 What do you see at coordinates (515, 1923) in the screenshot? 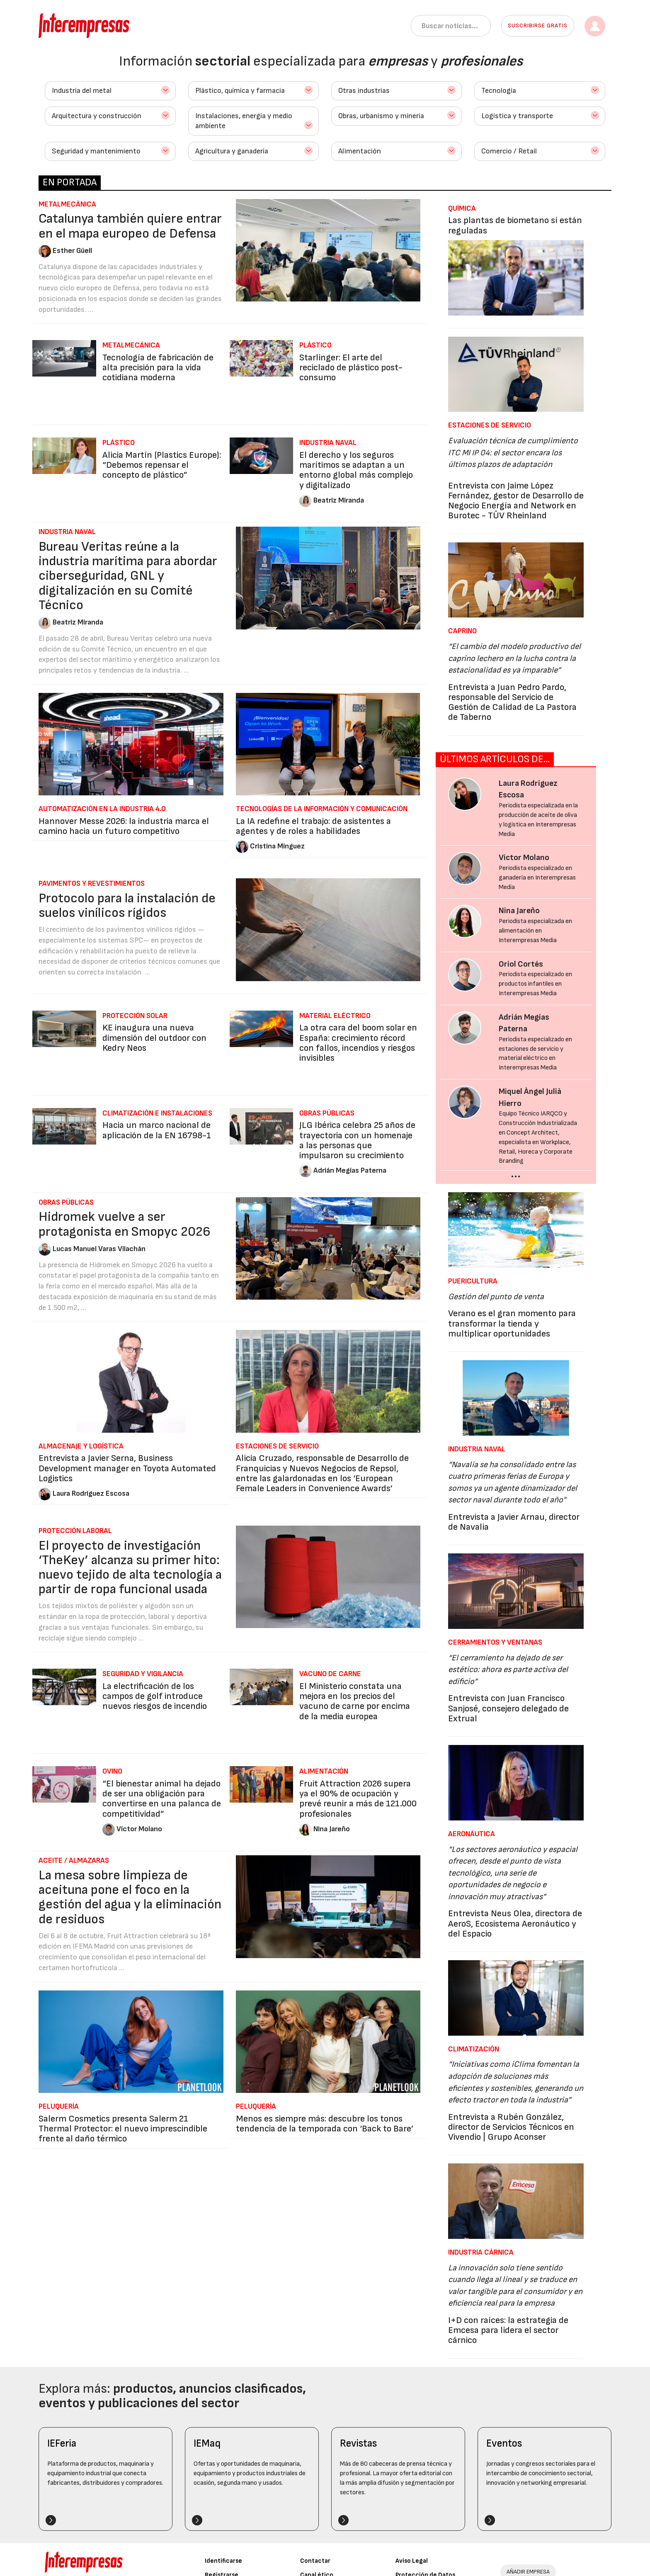
I see `Entrevista Neus Olea, directora de AeroS, Ecosistema Aeronáutico y del Espacio` at bounding box center [515, 1923].